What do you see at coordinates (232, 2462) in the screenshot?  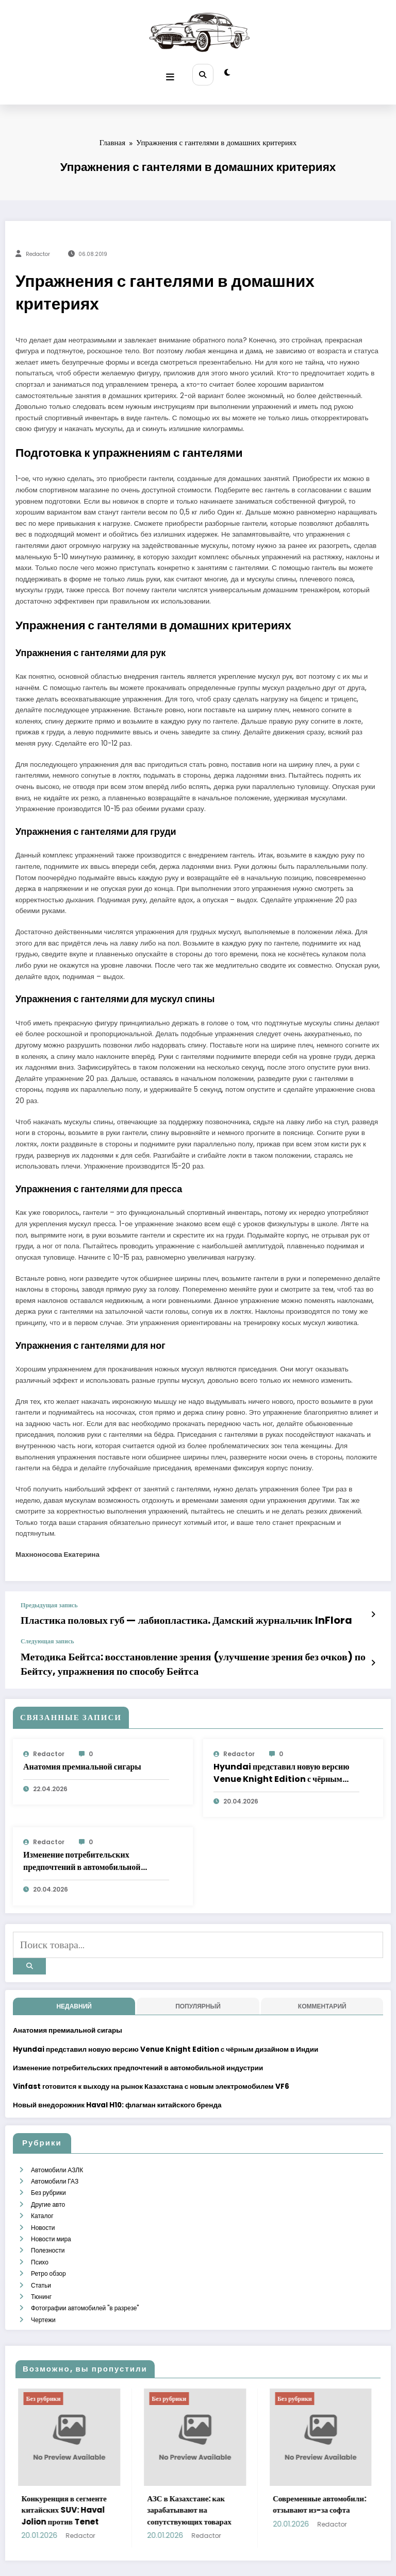 I see `АЗС в Казахстане: как зарабатывают на сопутствующих товарах` at bounding box center [232, 2462].